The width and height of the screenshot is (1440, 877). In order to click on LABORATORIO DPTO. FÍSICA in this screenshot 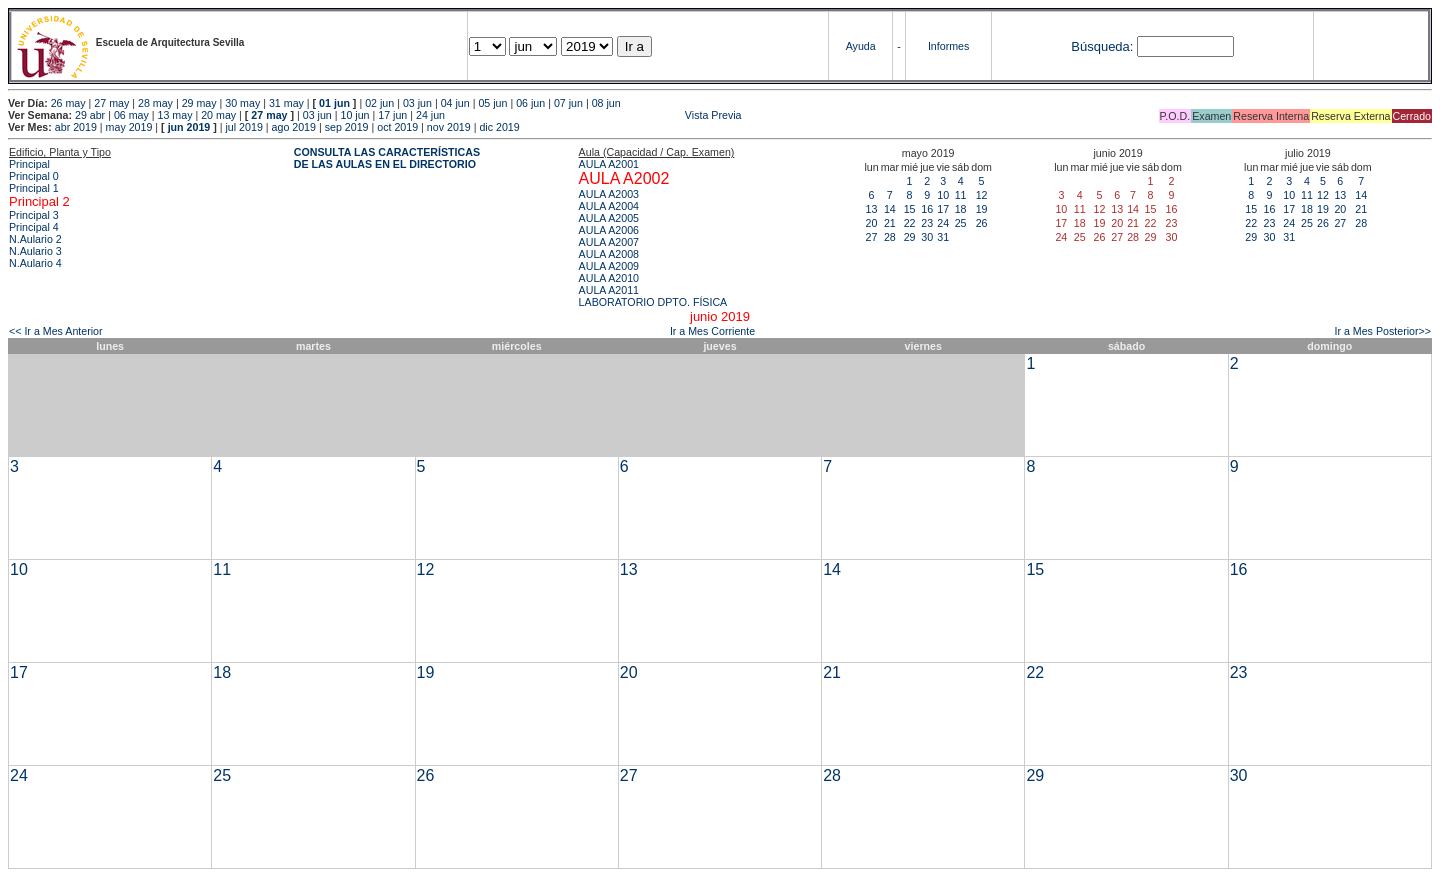, I will do `click(653, 302)`.